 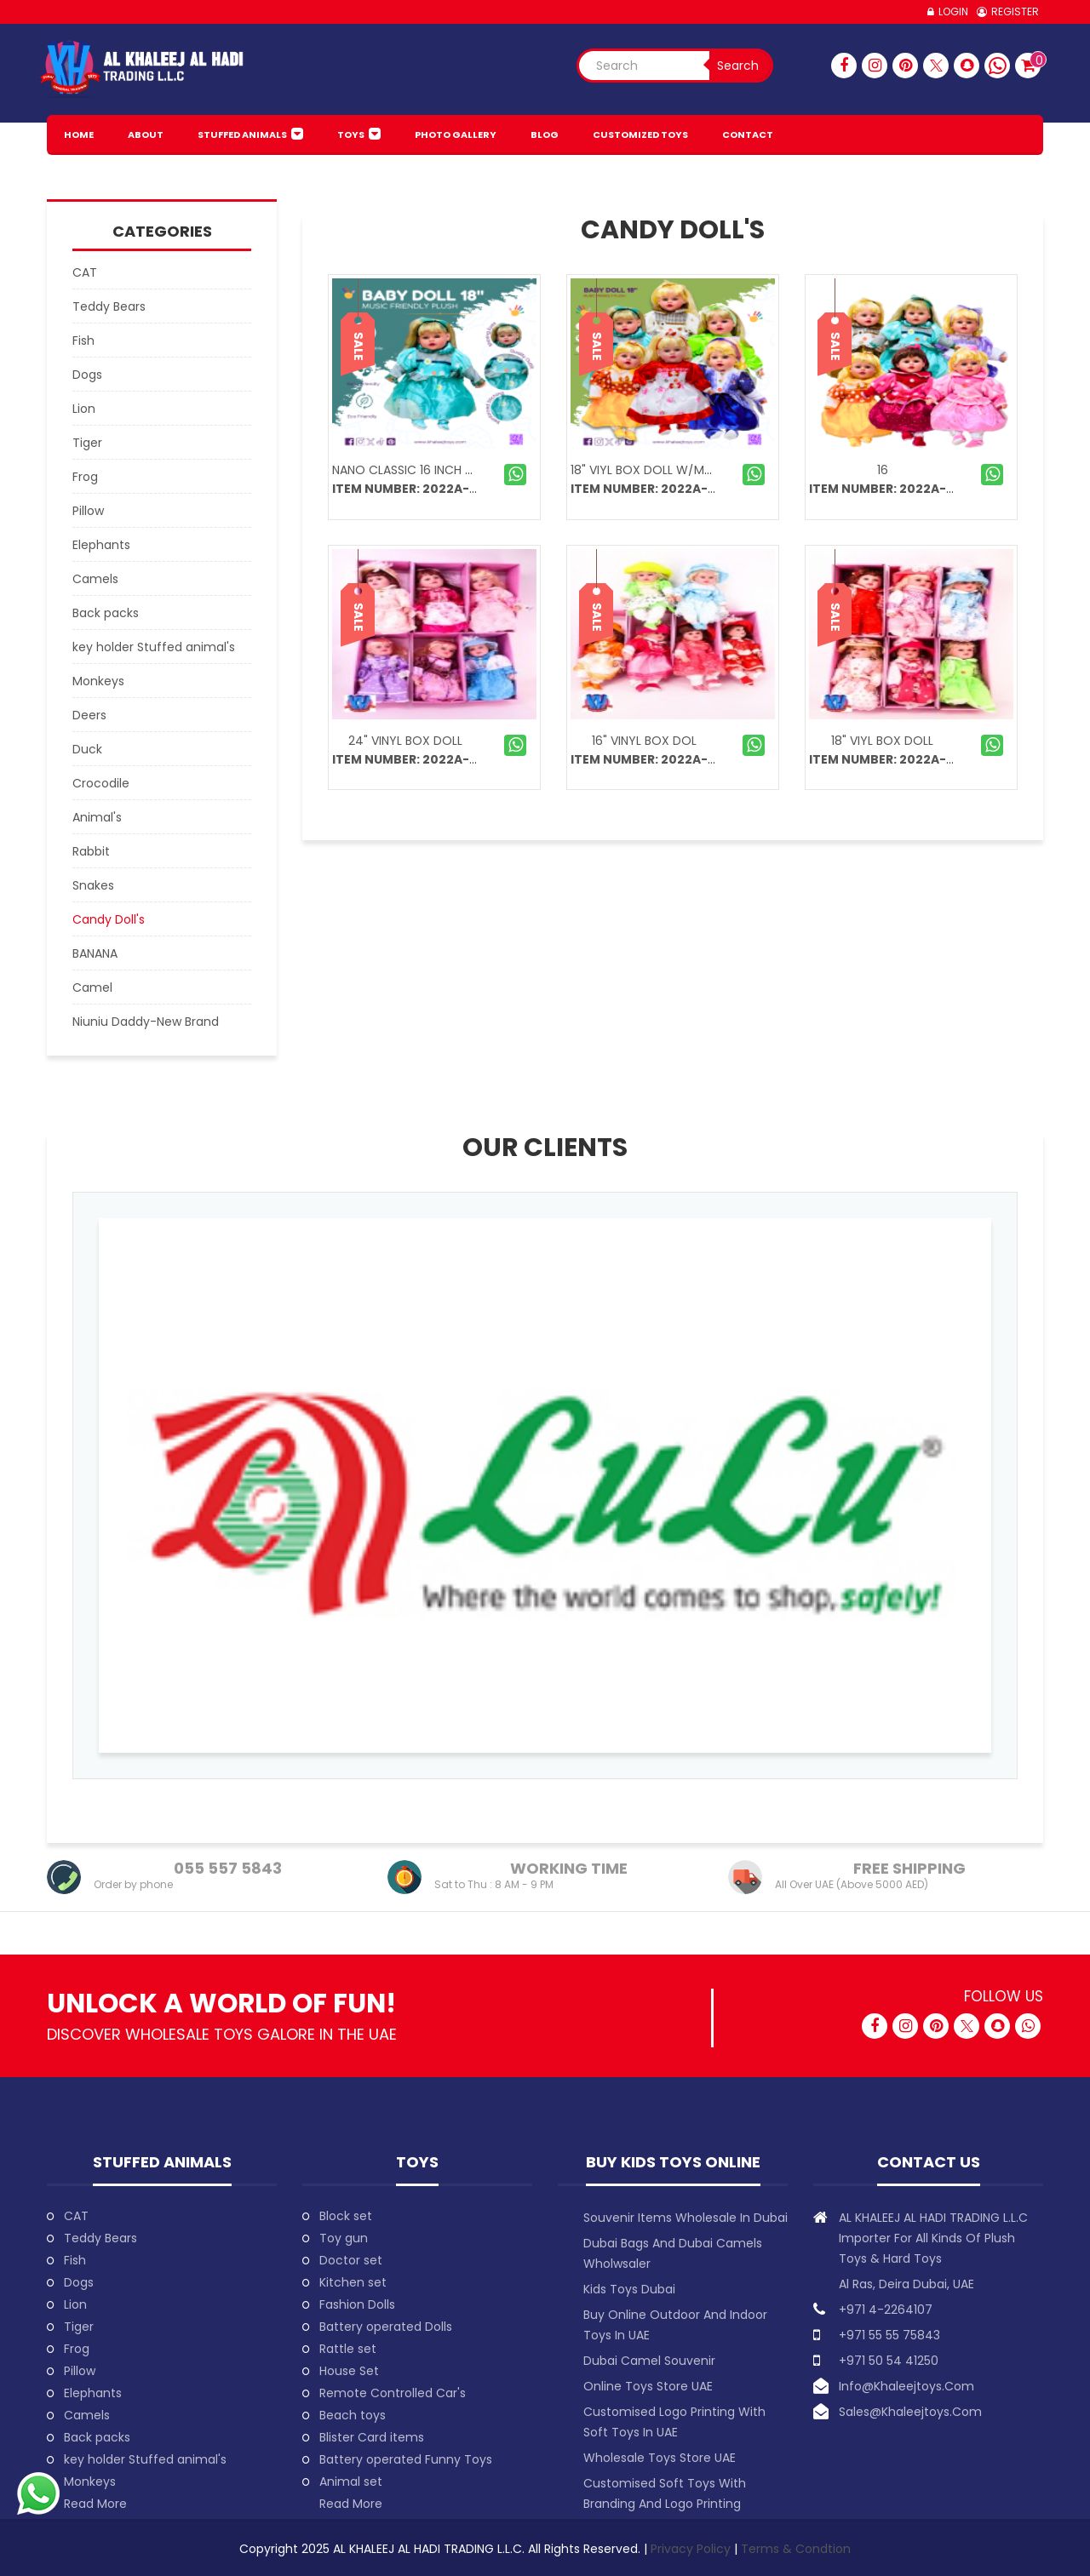 What do you see at coordinates (350, 2481) in the screenshot?
I see `Animal set` at bounding box center [350, 2481].